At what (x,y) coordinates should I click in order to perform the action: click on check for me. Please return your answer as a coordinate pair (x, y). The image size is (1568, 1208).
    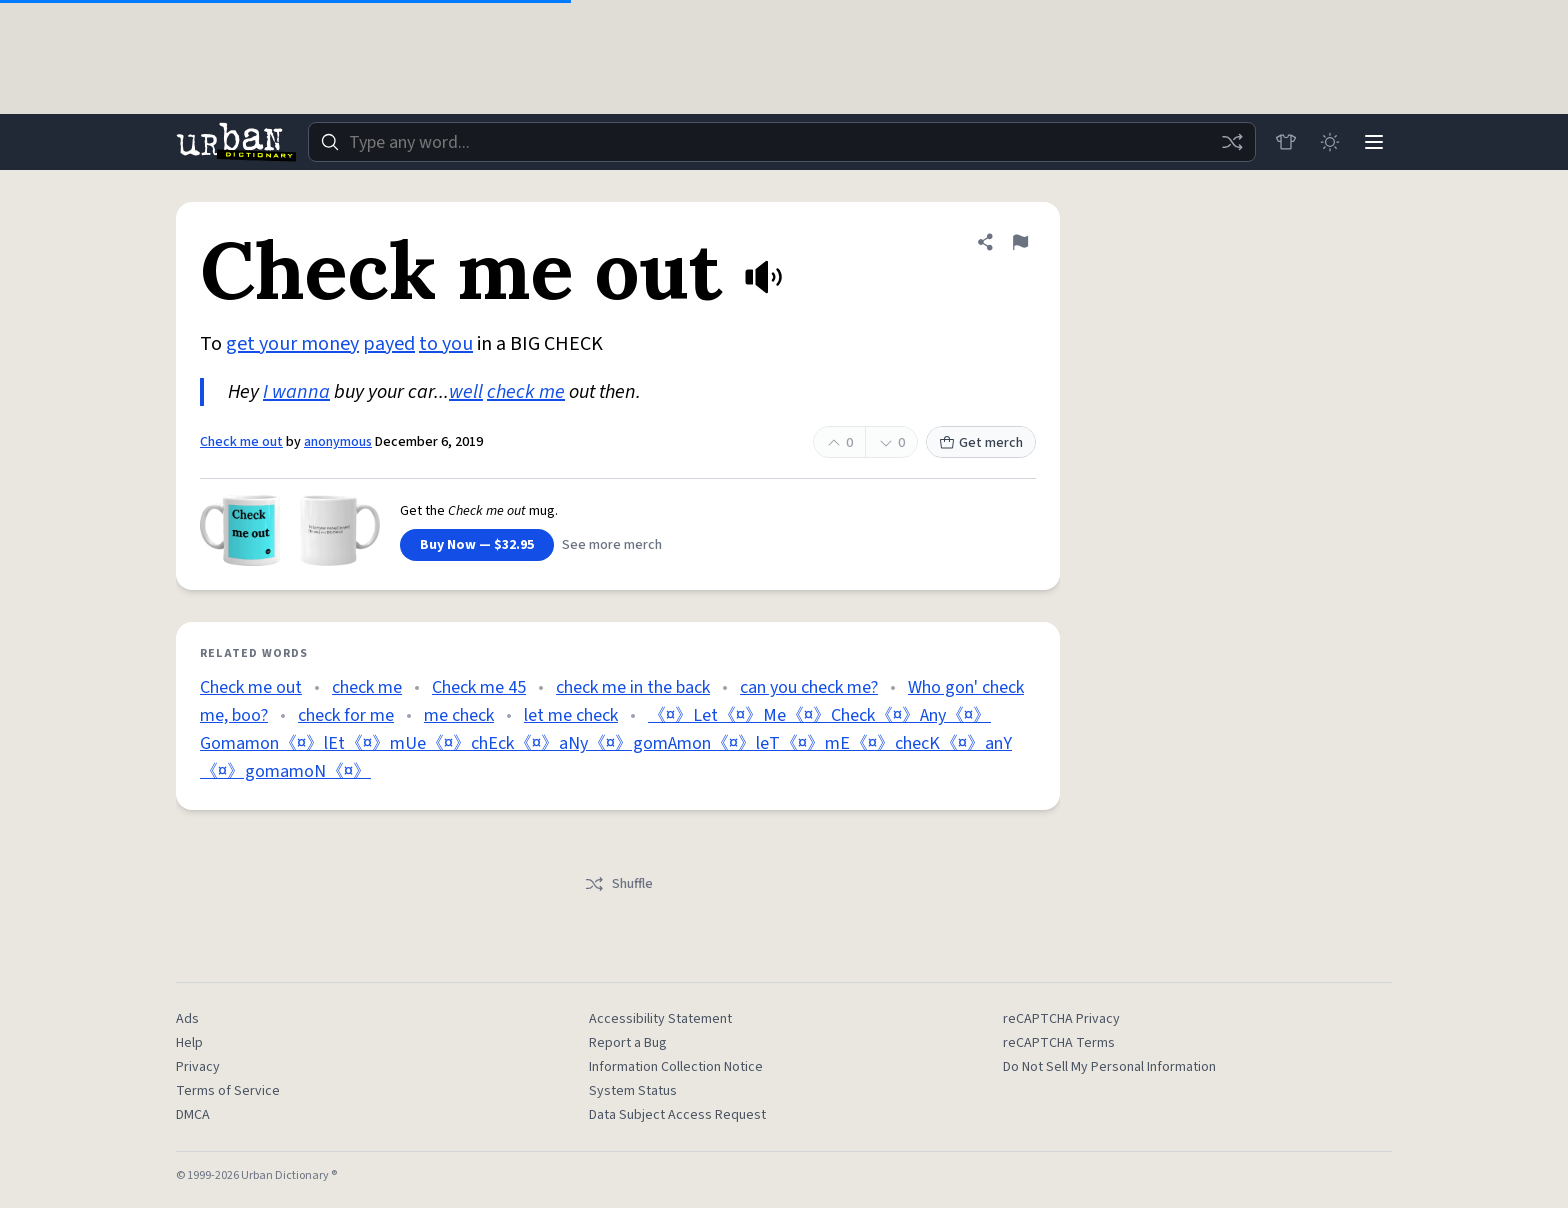
    Looking at the image, I should click on (346, 715).